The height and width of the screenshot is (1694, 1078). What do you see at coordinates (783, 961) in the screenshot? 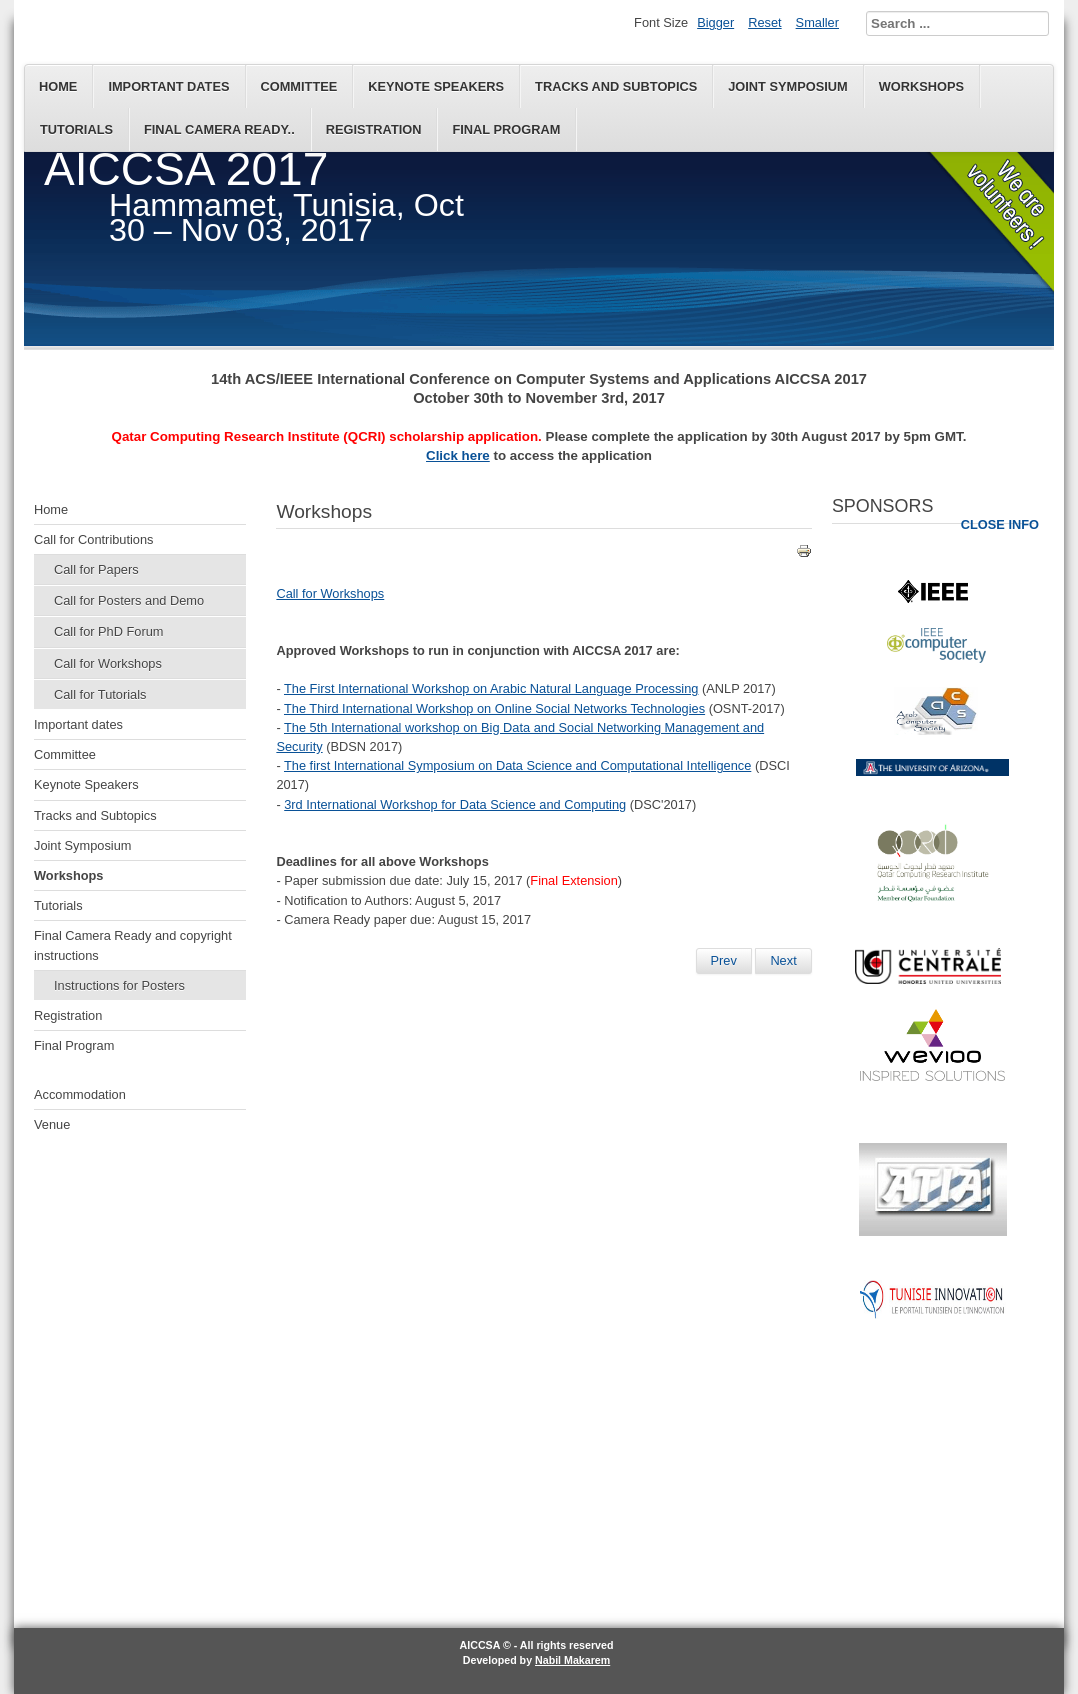
I see `[Next article: Tracks and Subtopics]` at bounding box center [783, 961].